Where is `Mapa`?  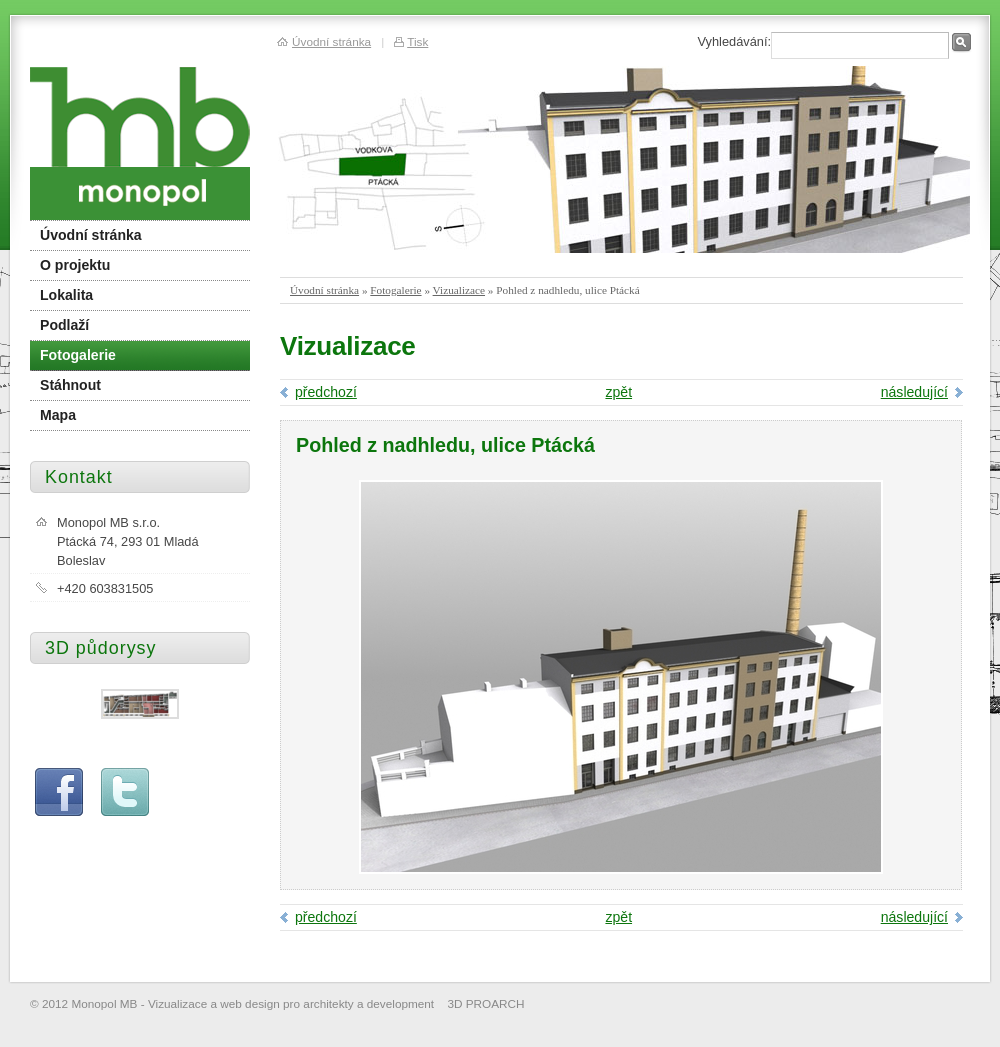
Mapa is located at coordinates (58, 415).